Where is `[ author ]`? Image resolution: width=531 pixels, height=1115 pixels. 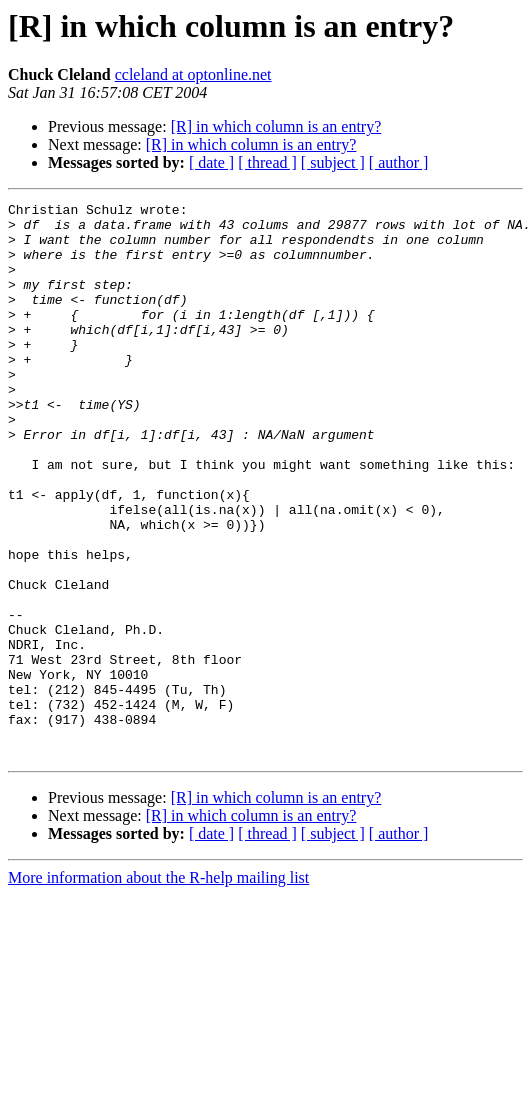
[ author ] is located at coordinates (399, 162).